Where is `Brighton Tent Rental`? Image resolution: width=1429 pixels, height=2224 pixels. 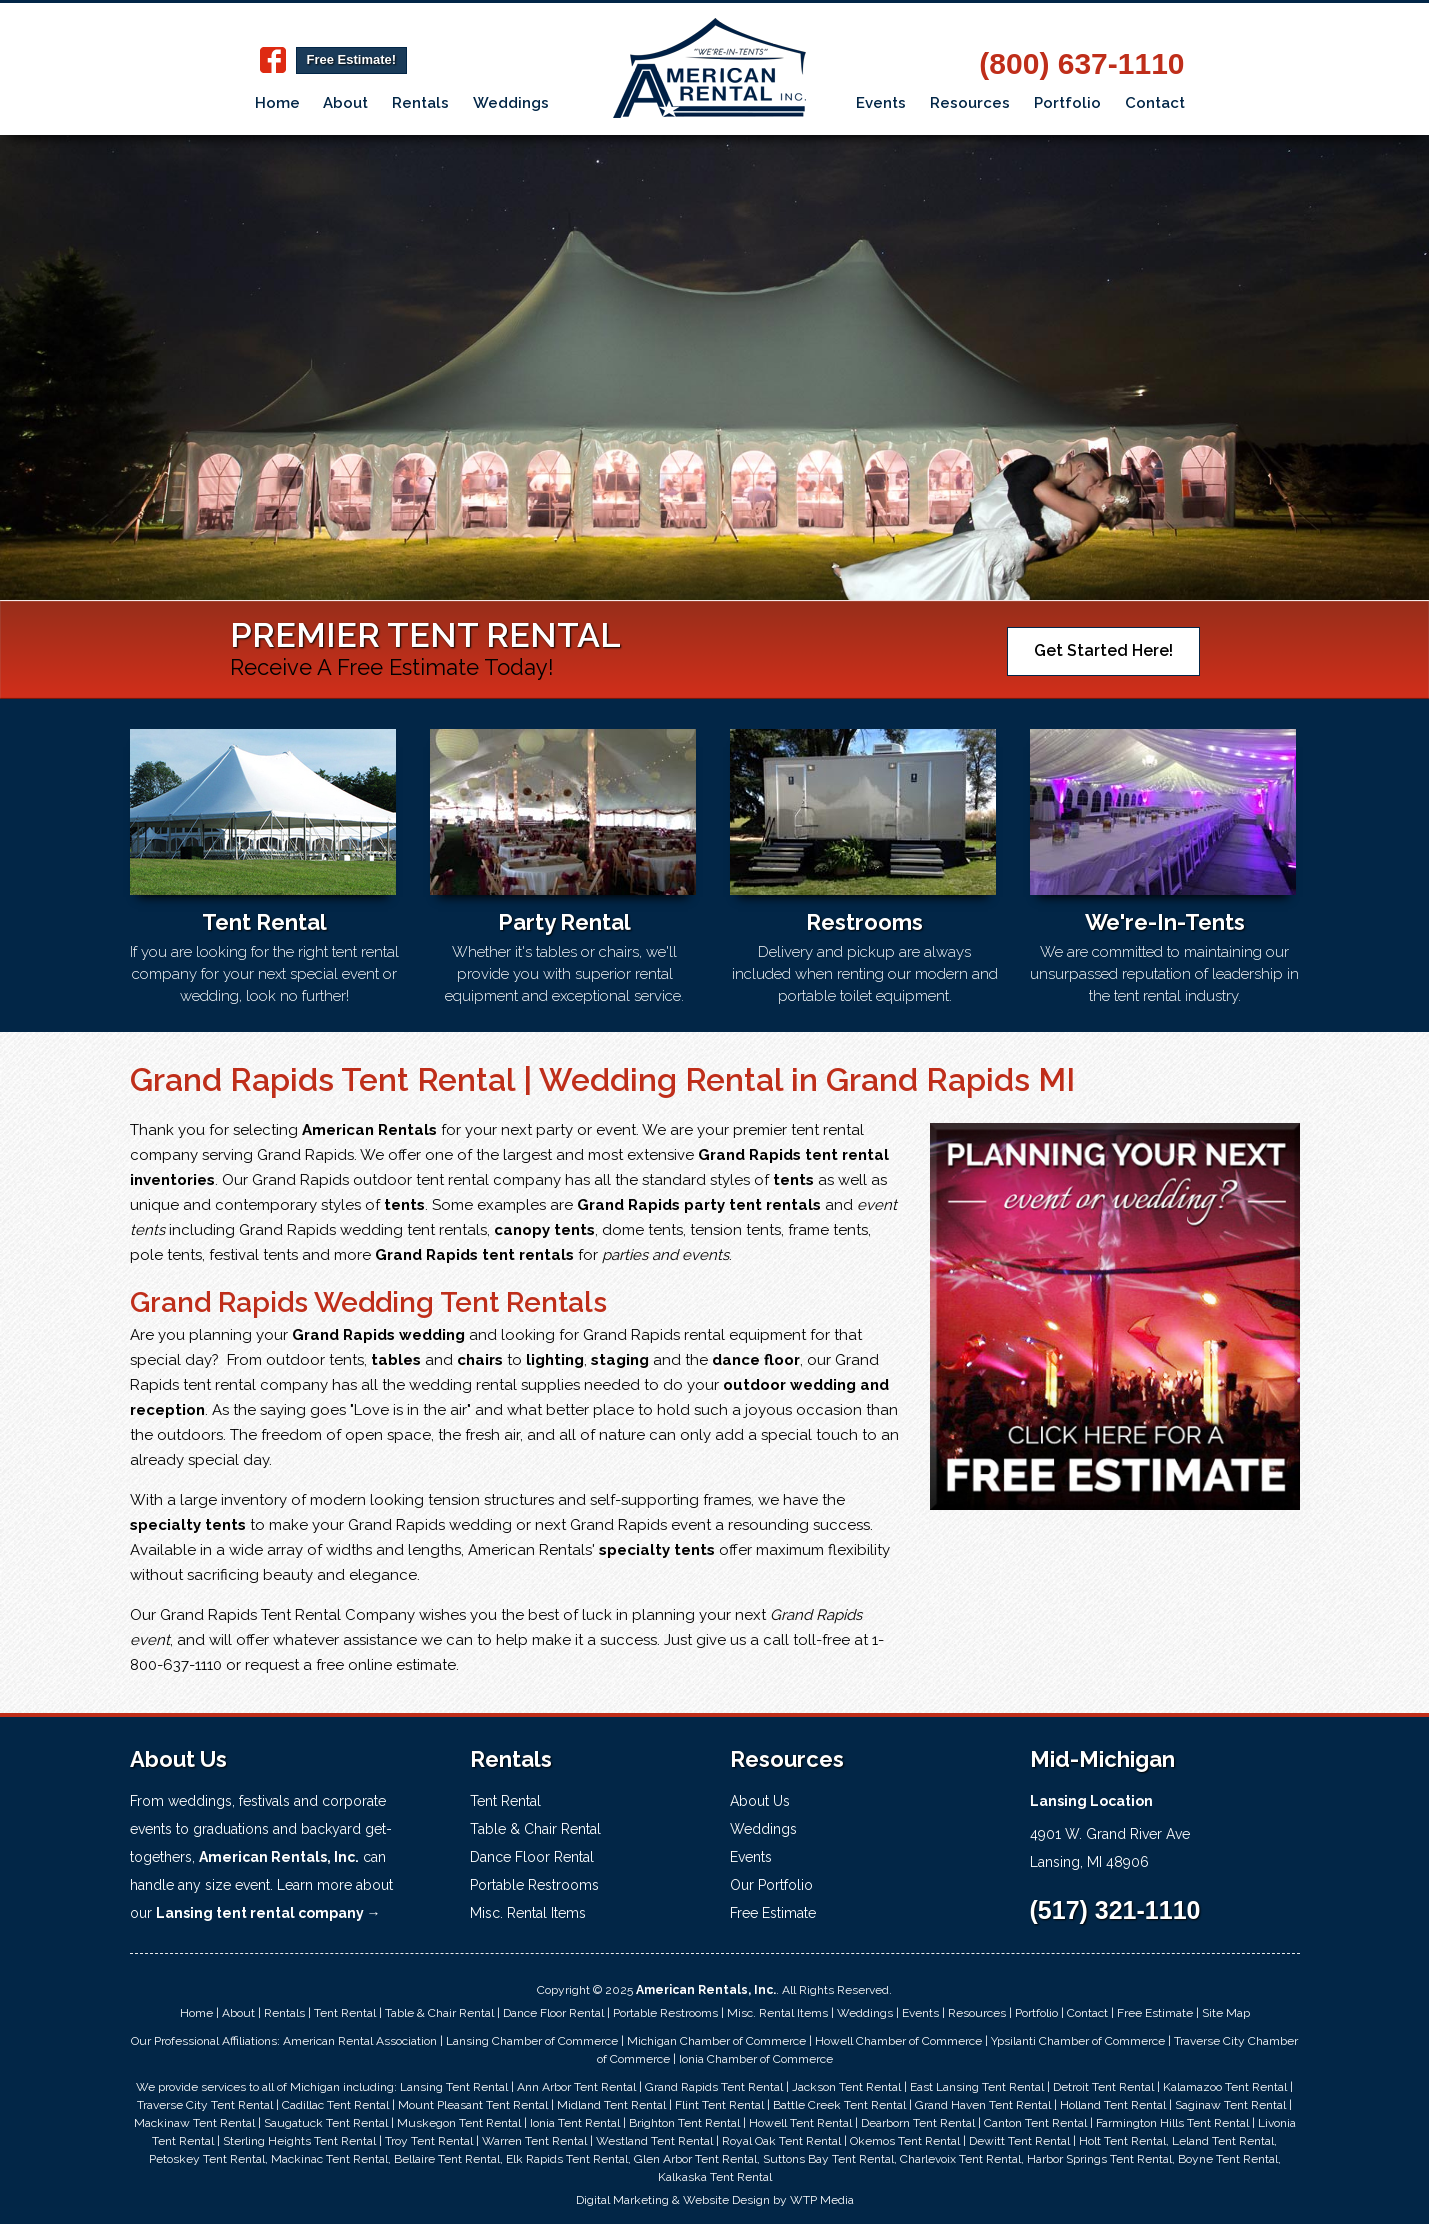
Brighton Tent Rental is located at coordinates (684, 2123).